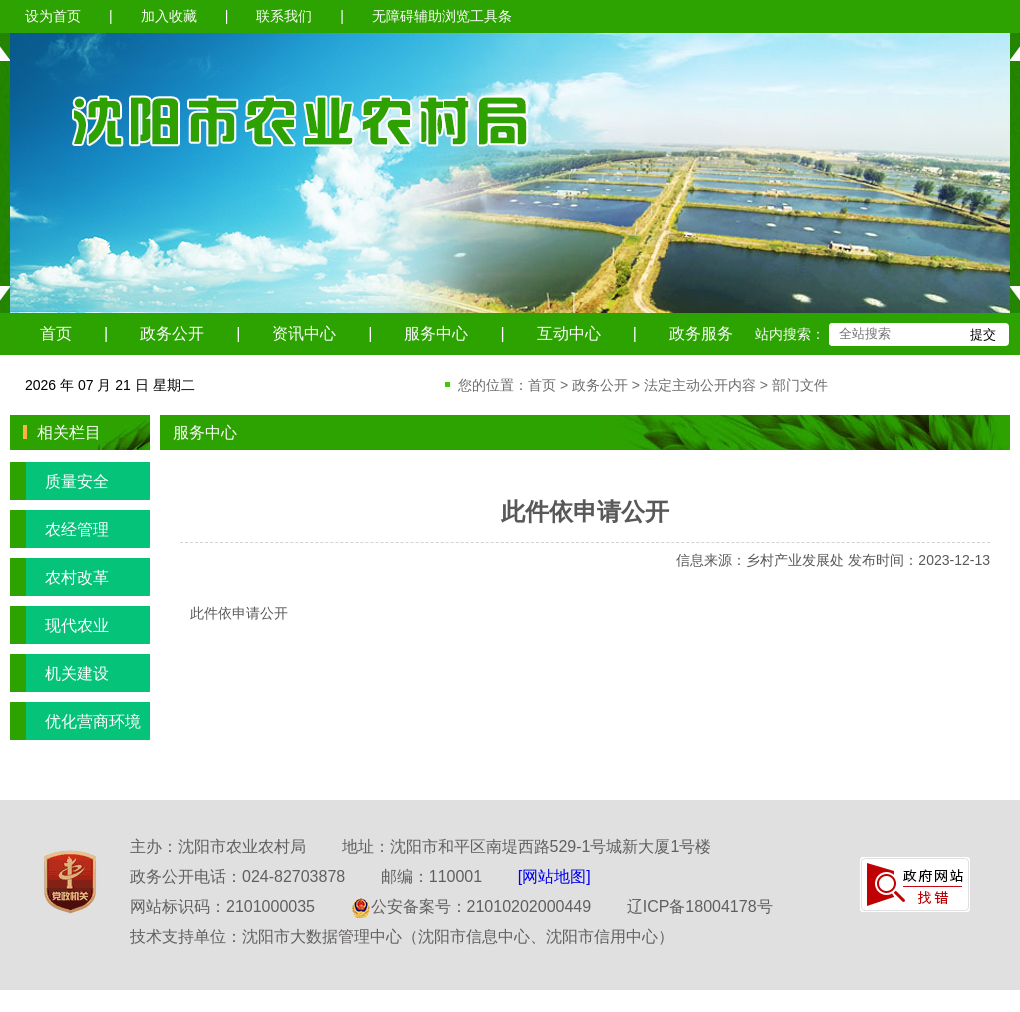 The height and width of the screenshot is (1012, 1020). What do you see at coordinates (471, 906) in the screenshot?
I see `公安备案号：21010202000449` at bounding box center [471, 906].